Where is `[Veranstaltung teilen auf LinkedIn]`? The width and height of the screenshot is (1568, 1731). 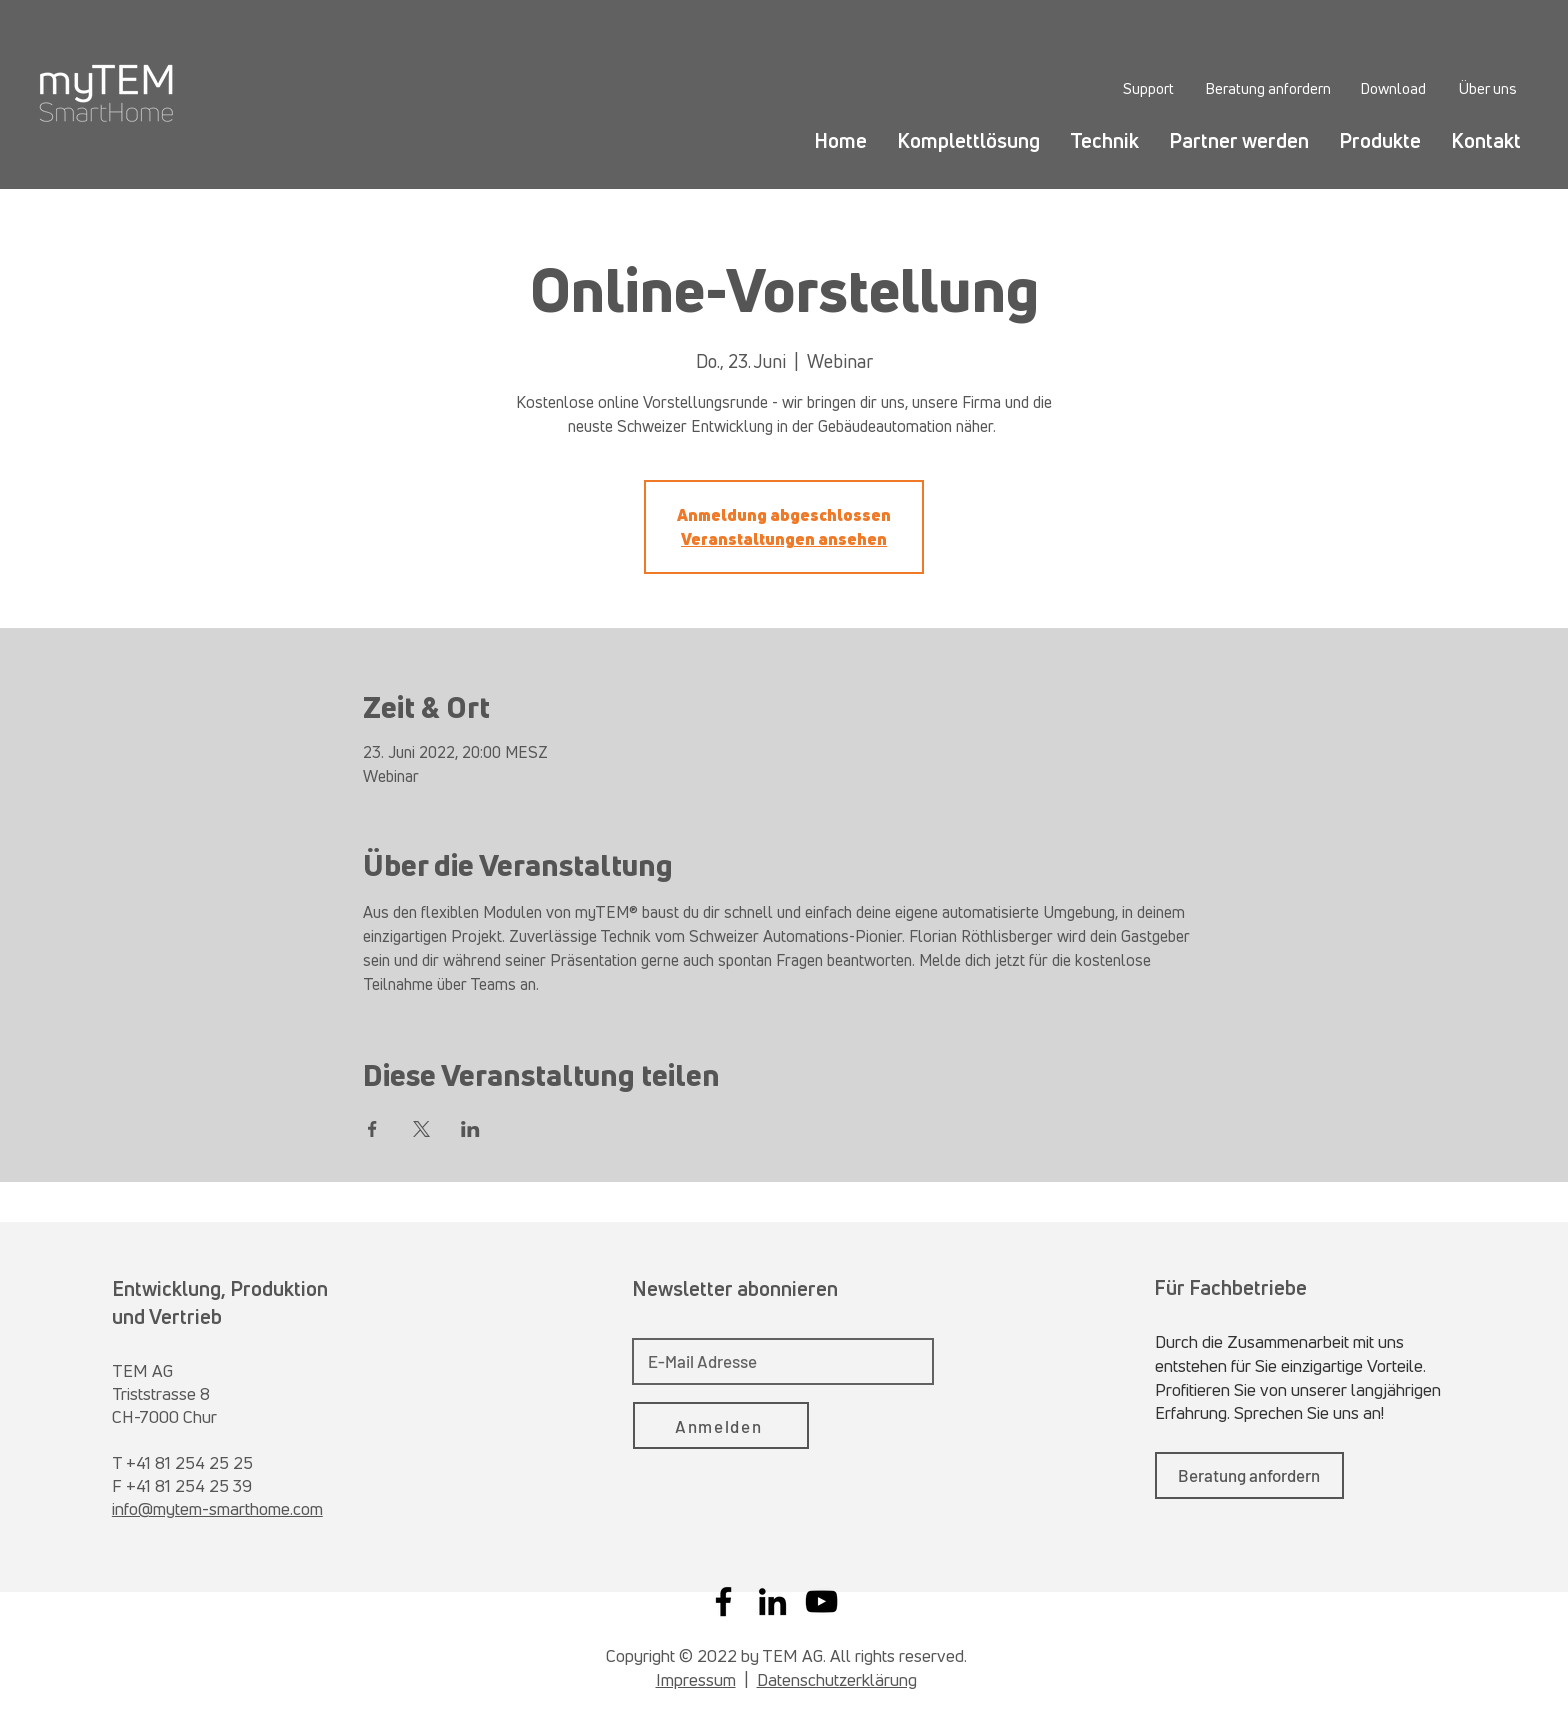 [Veranstaltung teilen auf LinkedIn] is located at coordinates (470, 1129).